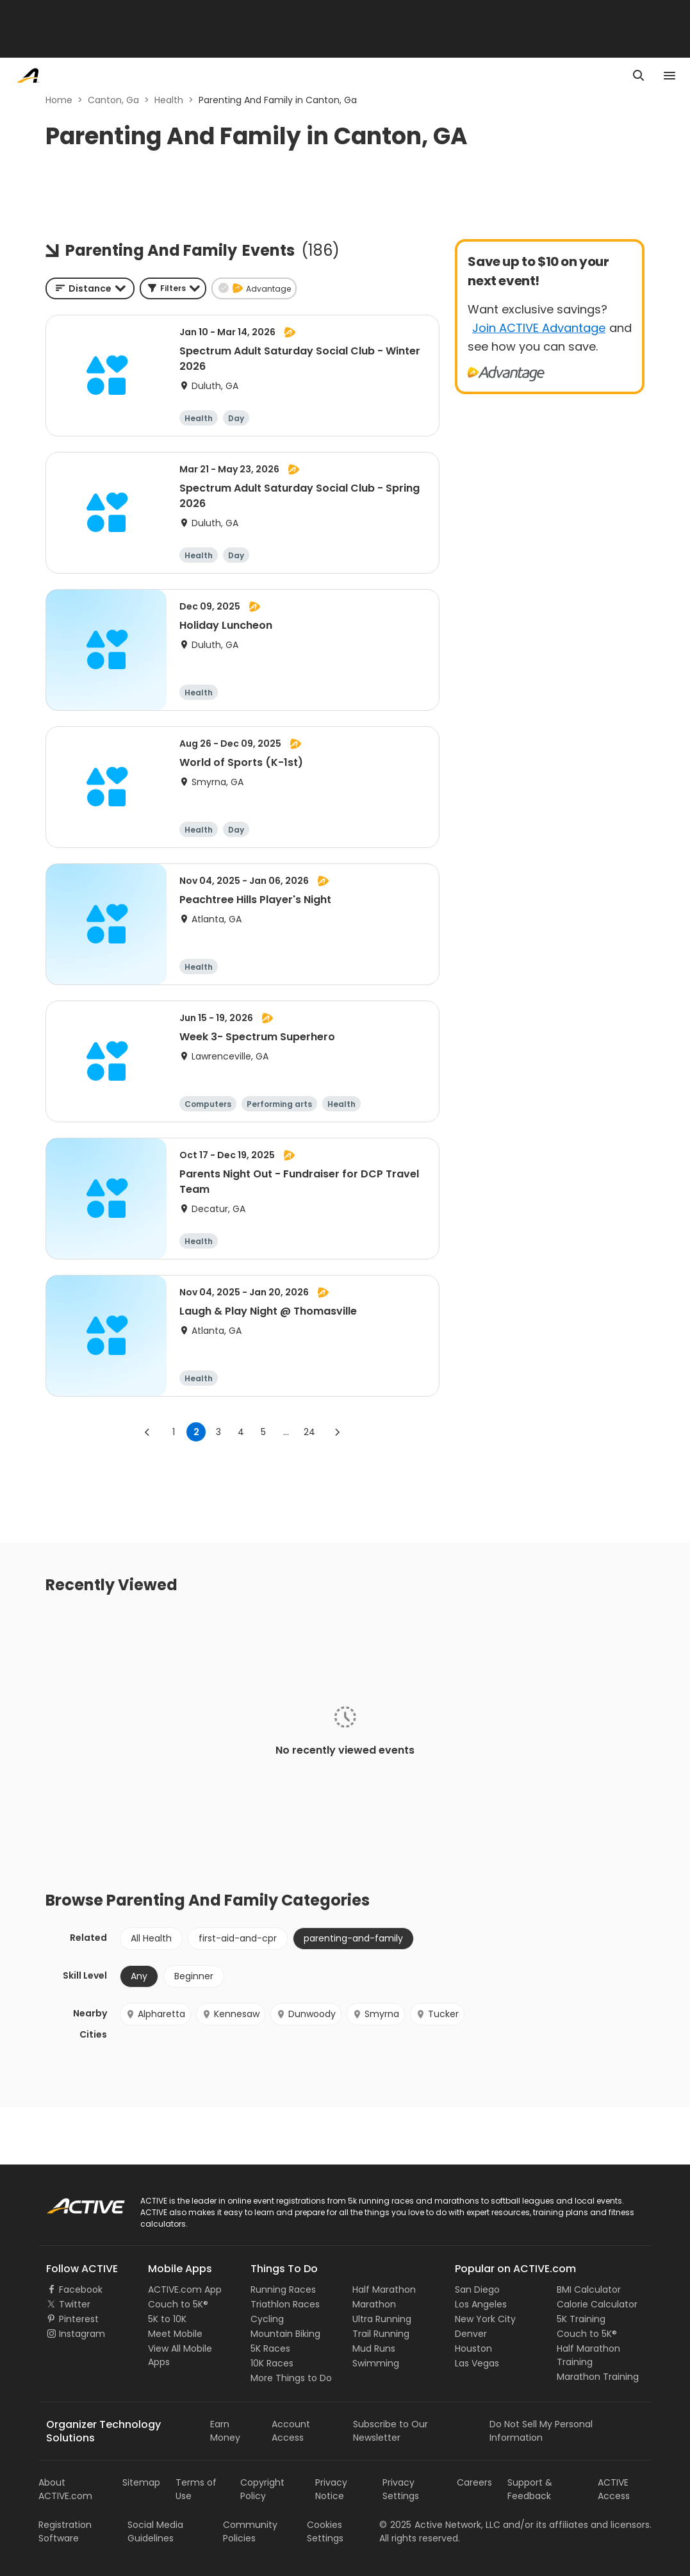 Image resolution: width=690 pixels, height=2576 pixels. What do you see at coordinates (581, 2319) in the screenshot?
I see `5K Training` at bounding box center [581, 2319].